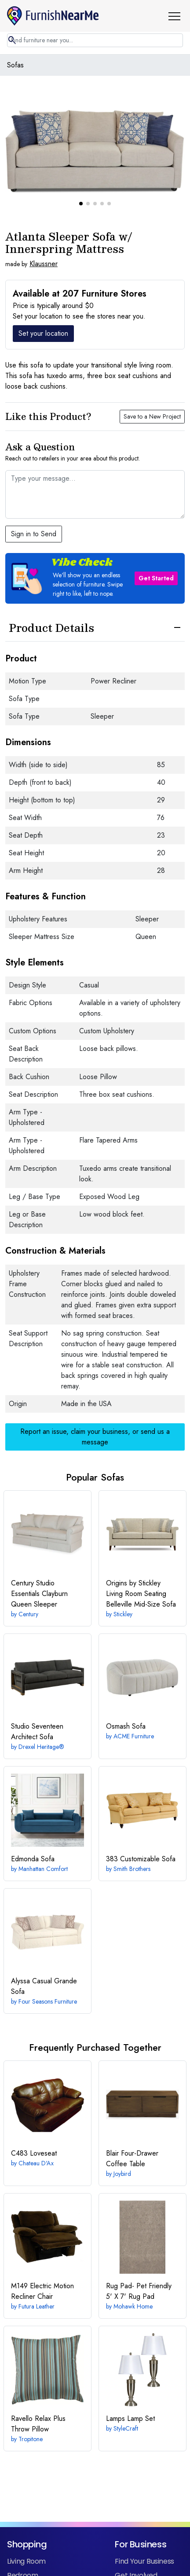 The width and height of the screenshot is (190, 2576). Describe the element at coordinates (126, 1691) in the screenshot. I see `Sofa` at that location.